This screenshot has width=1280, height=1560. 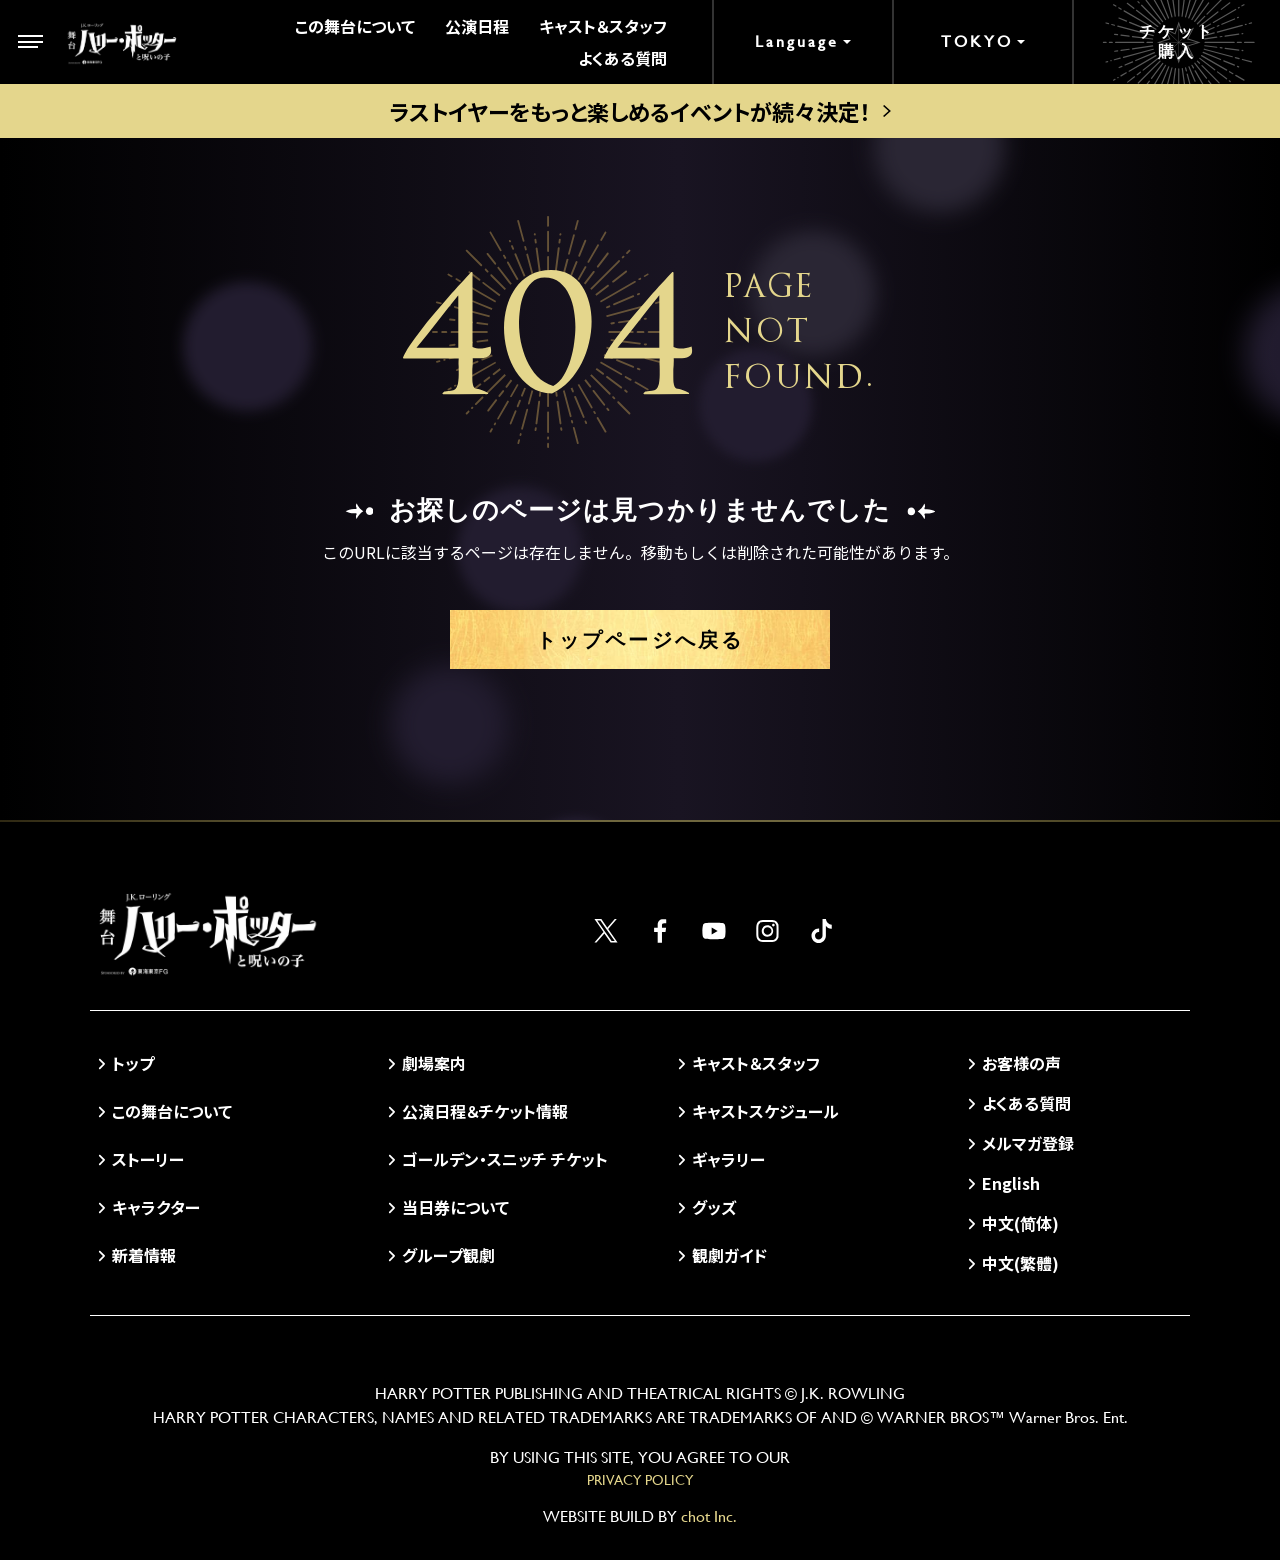 What do you see at coordinates (156, 1207) in the screenshot?
I see `キャラクター` at bounding box center [156, 1207].